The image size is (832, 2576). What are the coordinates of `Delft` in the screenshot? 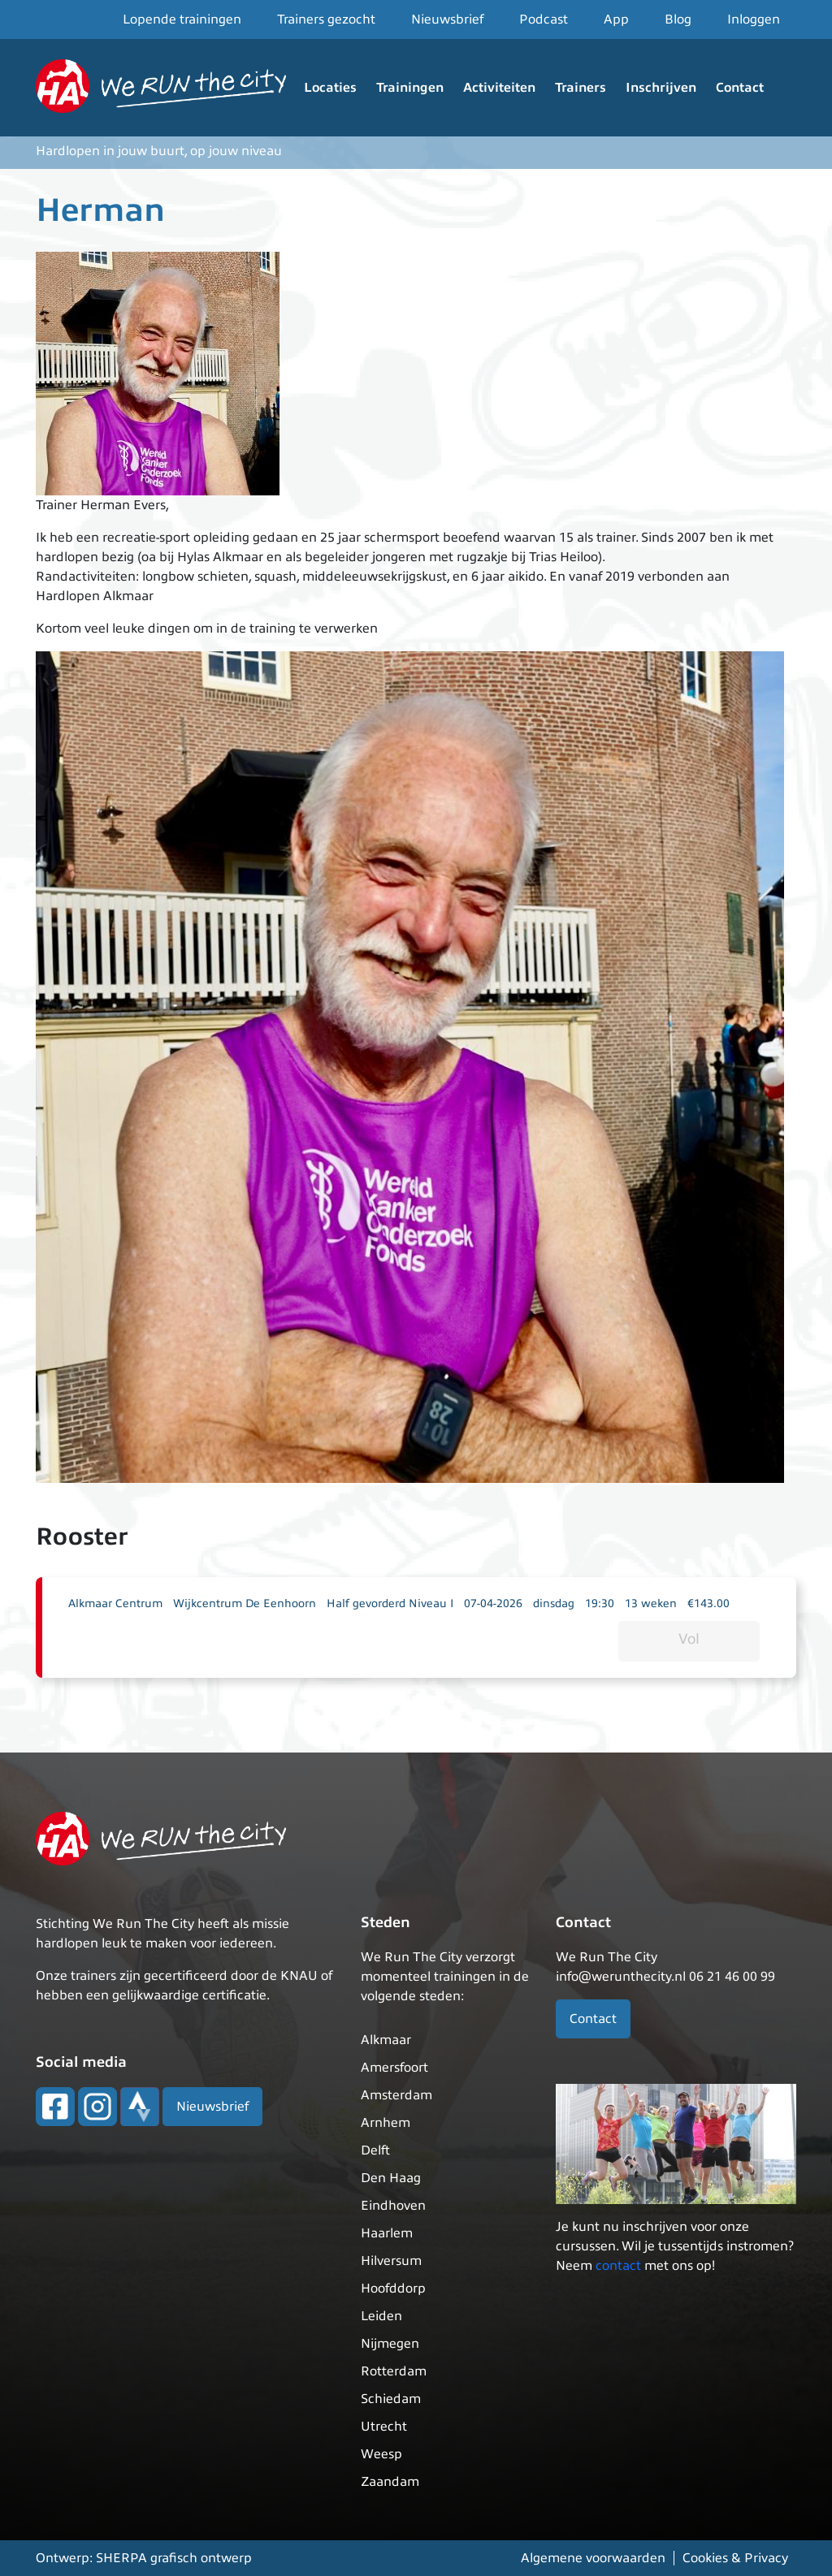 It's located at (375, 2150).